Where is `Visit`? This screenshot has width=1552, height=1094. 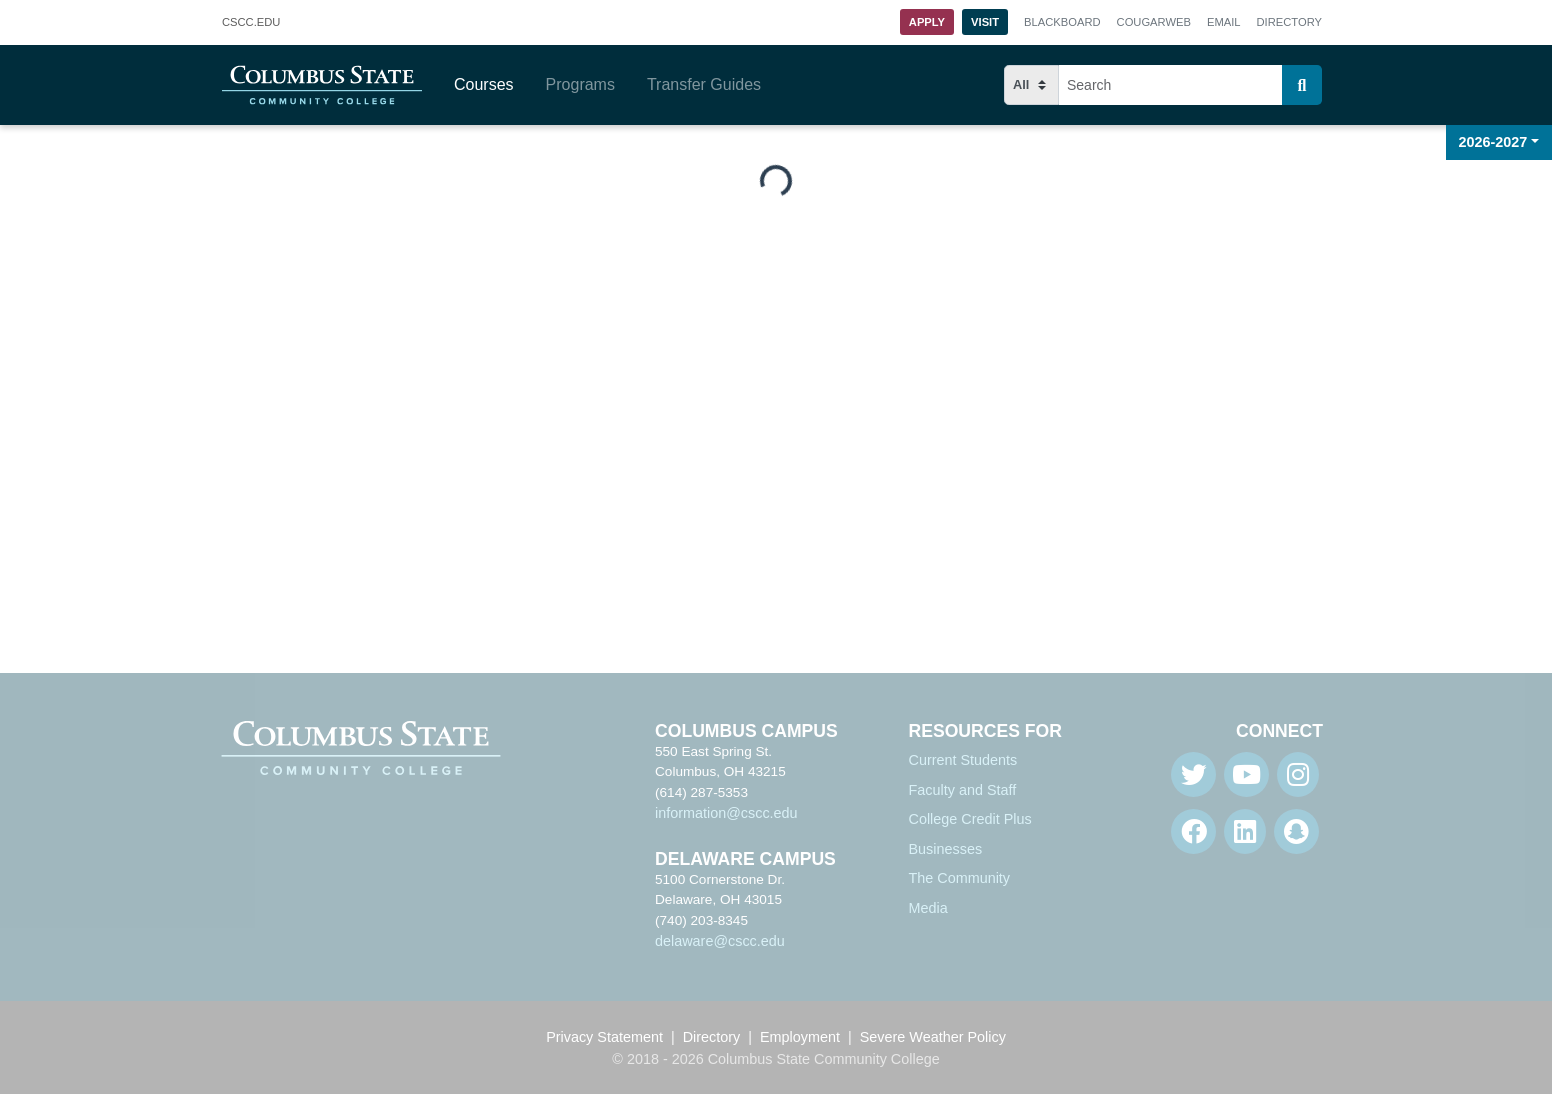 Visit is located at coordinates (985, 22).